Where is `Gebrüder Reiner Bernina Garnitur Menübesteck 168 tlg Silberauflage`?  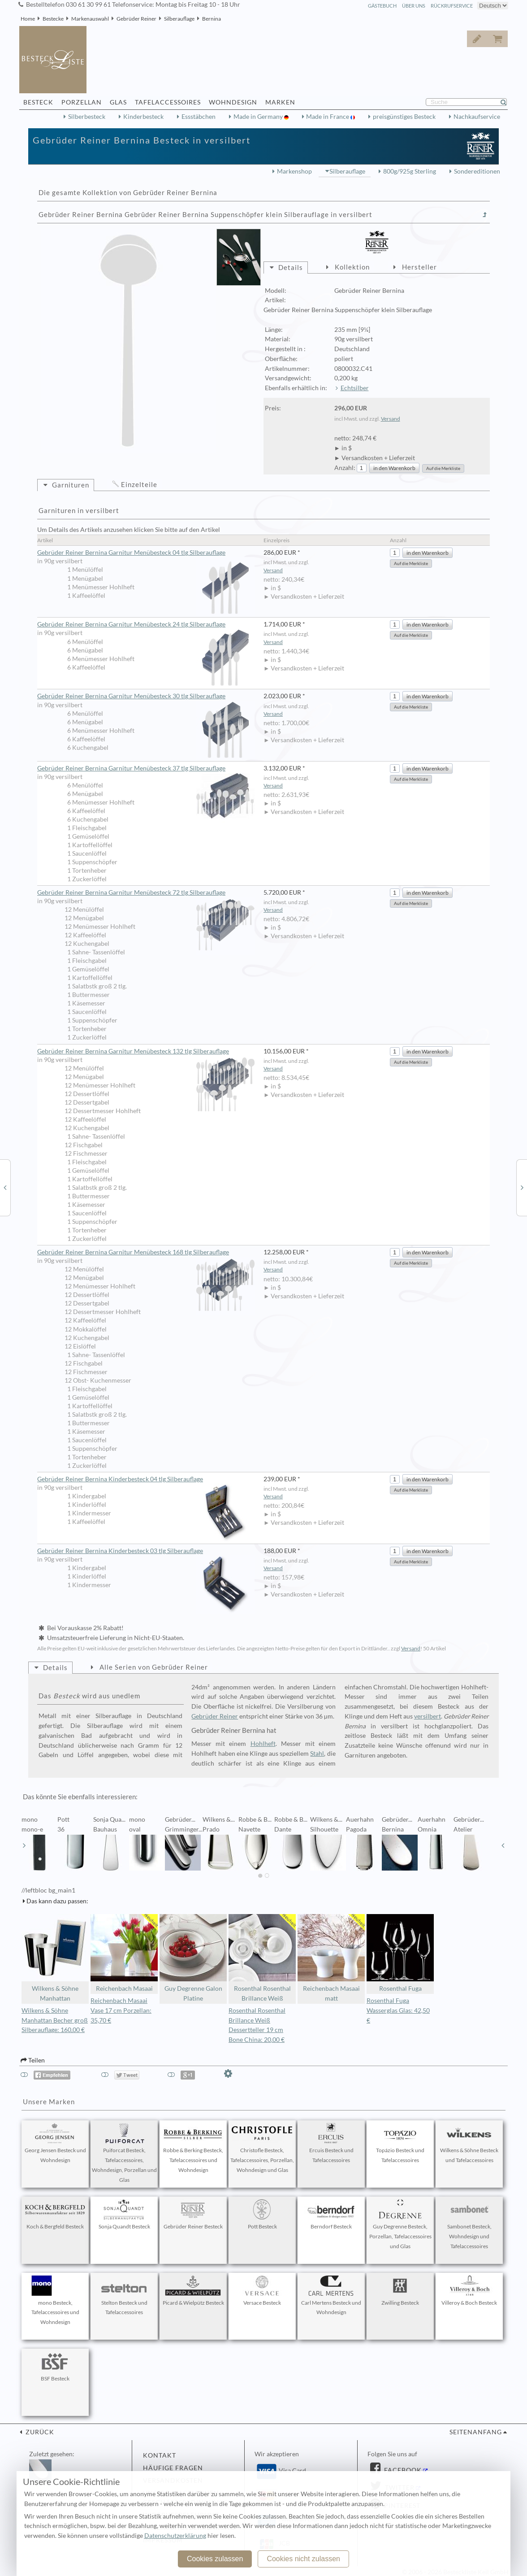 Gebrüder Reiner Bernina Garnitur Menübesteck 168 tlg Silberauflage is located at coordinates (146, 1253).